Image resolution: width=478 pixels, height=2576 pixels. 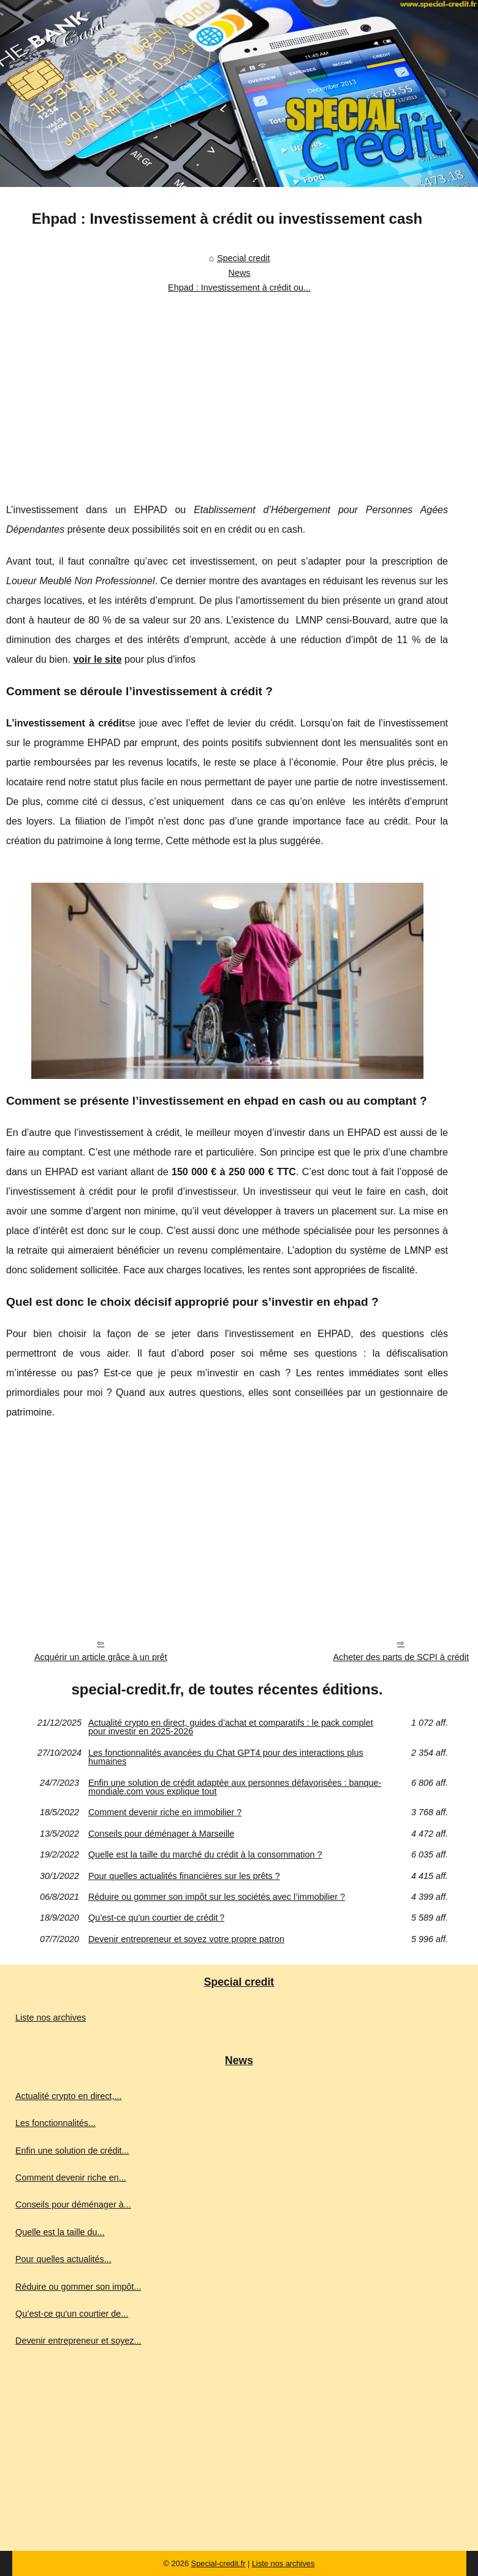 I want to click on Réduire ou gommer son impôt..., so click(x=78, y=2287).